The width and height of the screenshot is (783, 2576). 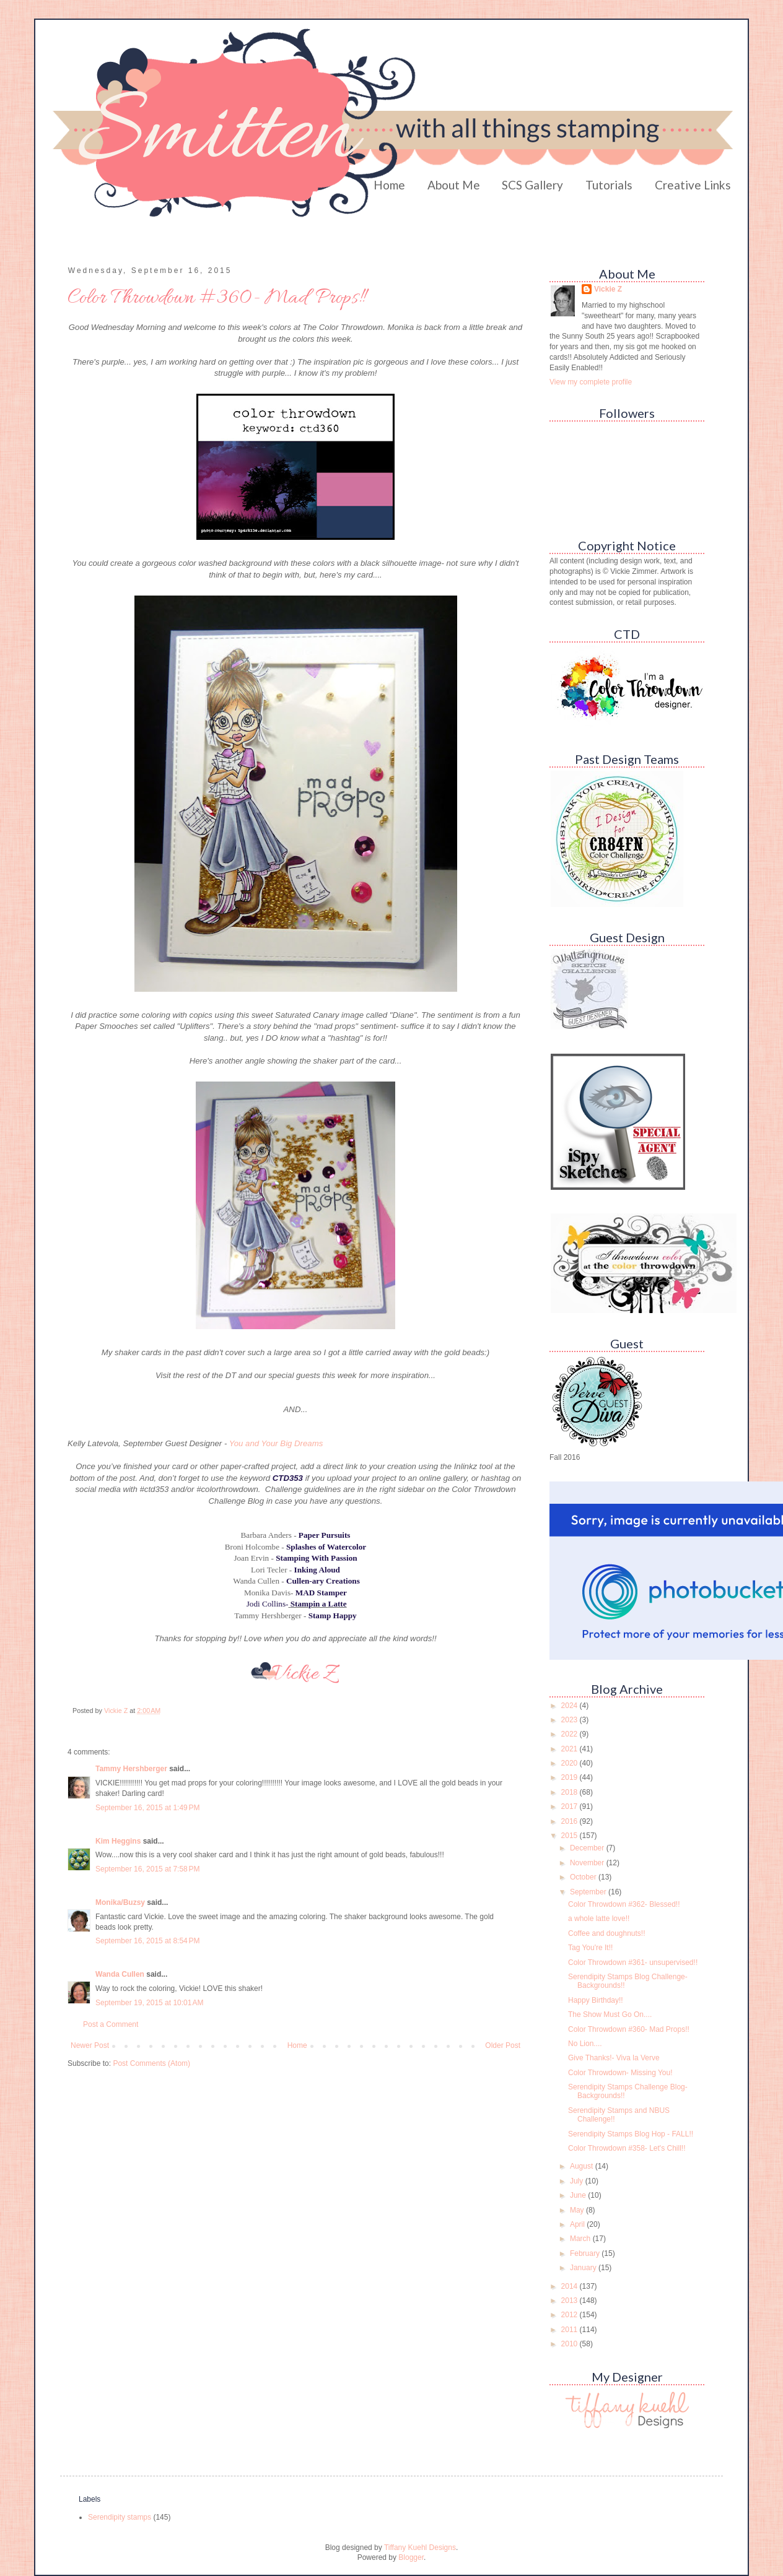 What do you see at coordinates (610, 2014) in the screenshot?
I see `The Show Must Go On....` at bounding box center [610, 2014].